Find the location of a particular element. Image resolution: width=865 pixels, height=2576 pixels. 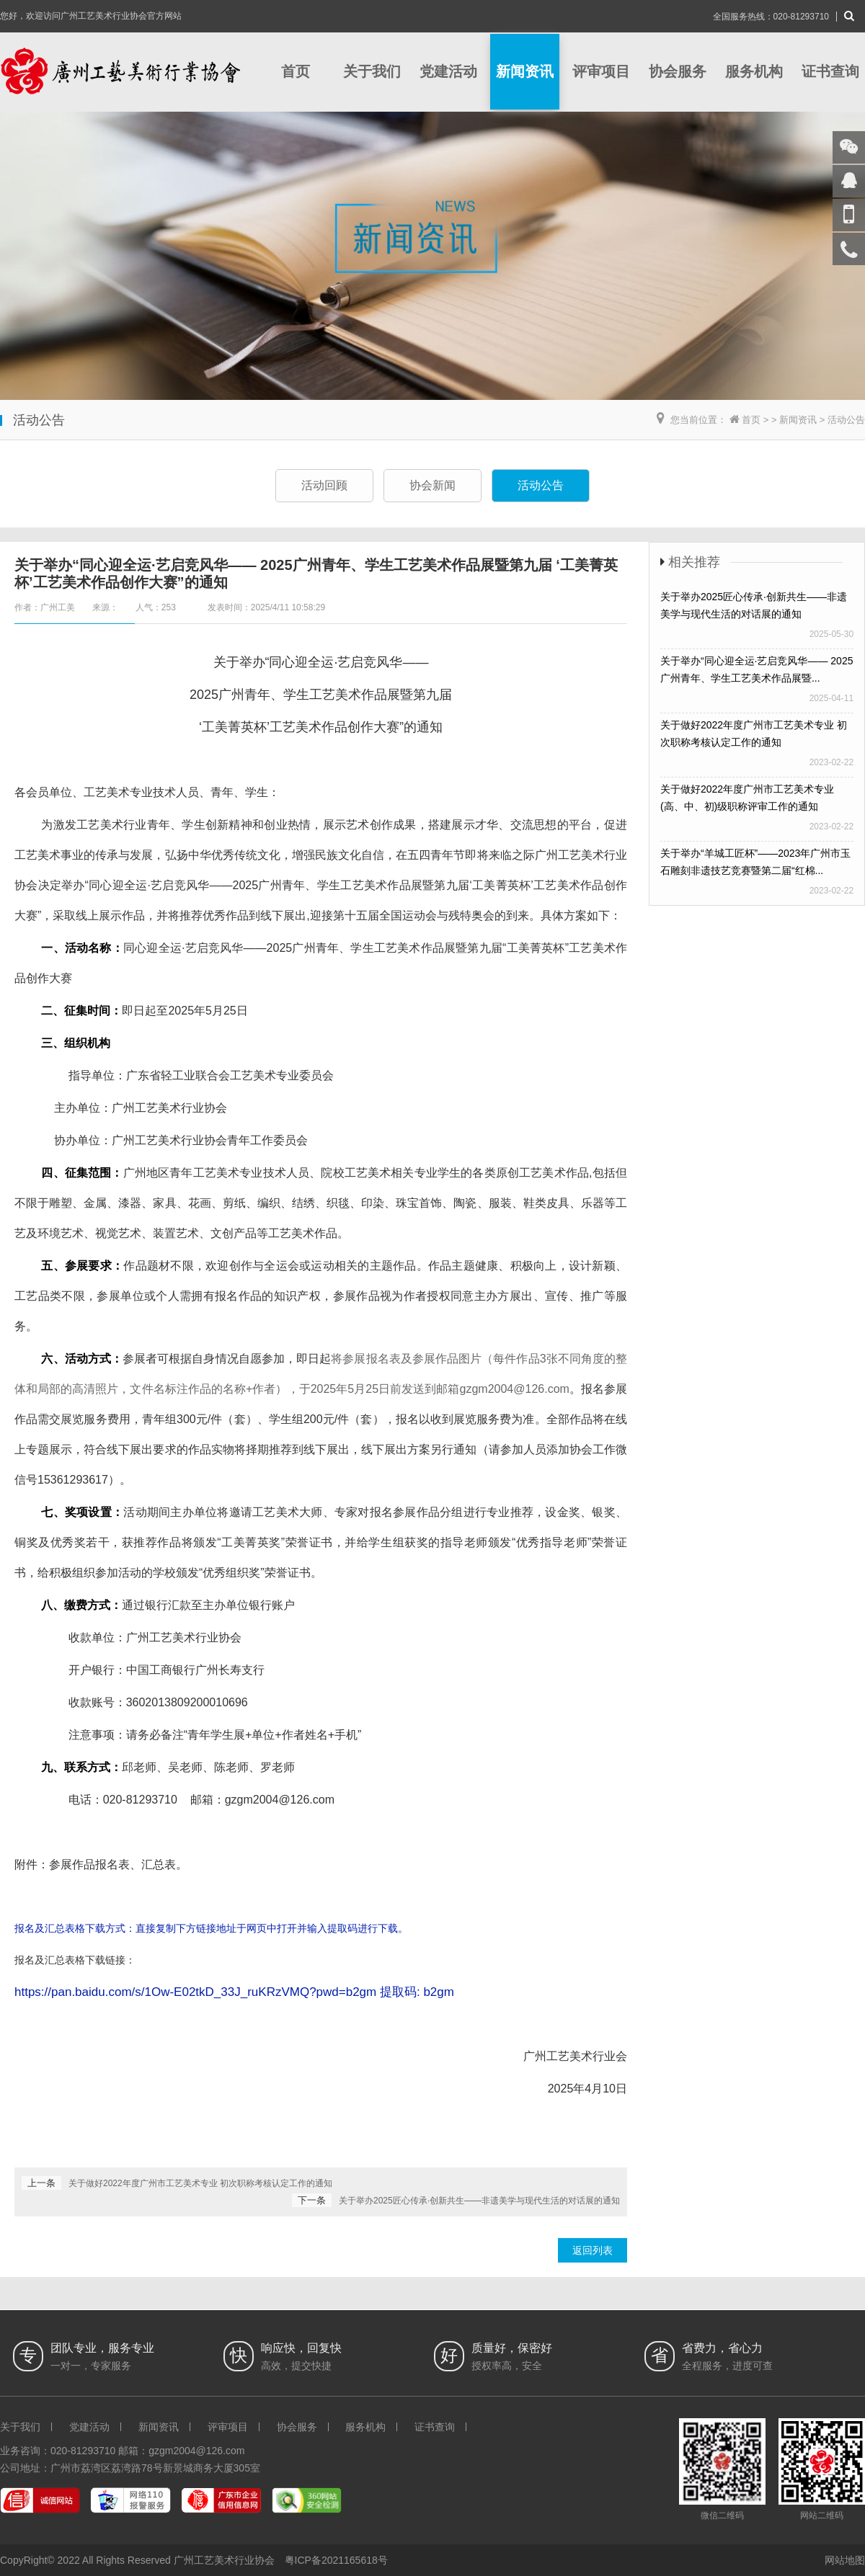

协会服务 is located at coordinates (677, 71).